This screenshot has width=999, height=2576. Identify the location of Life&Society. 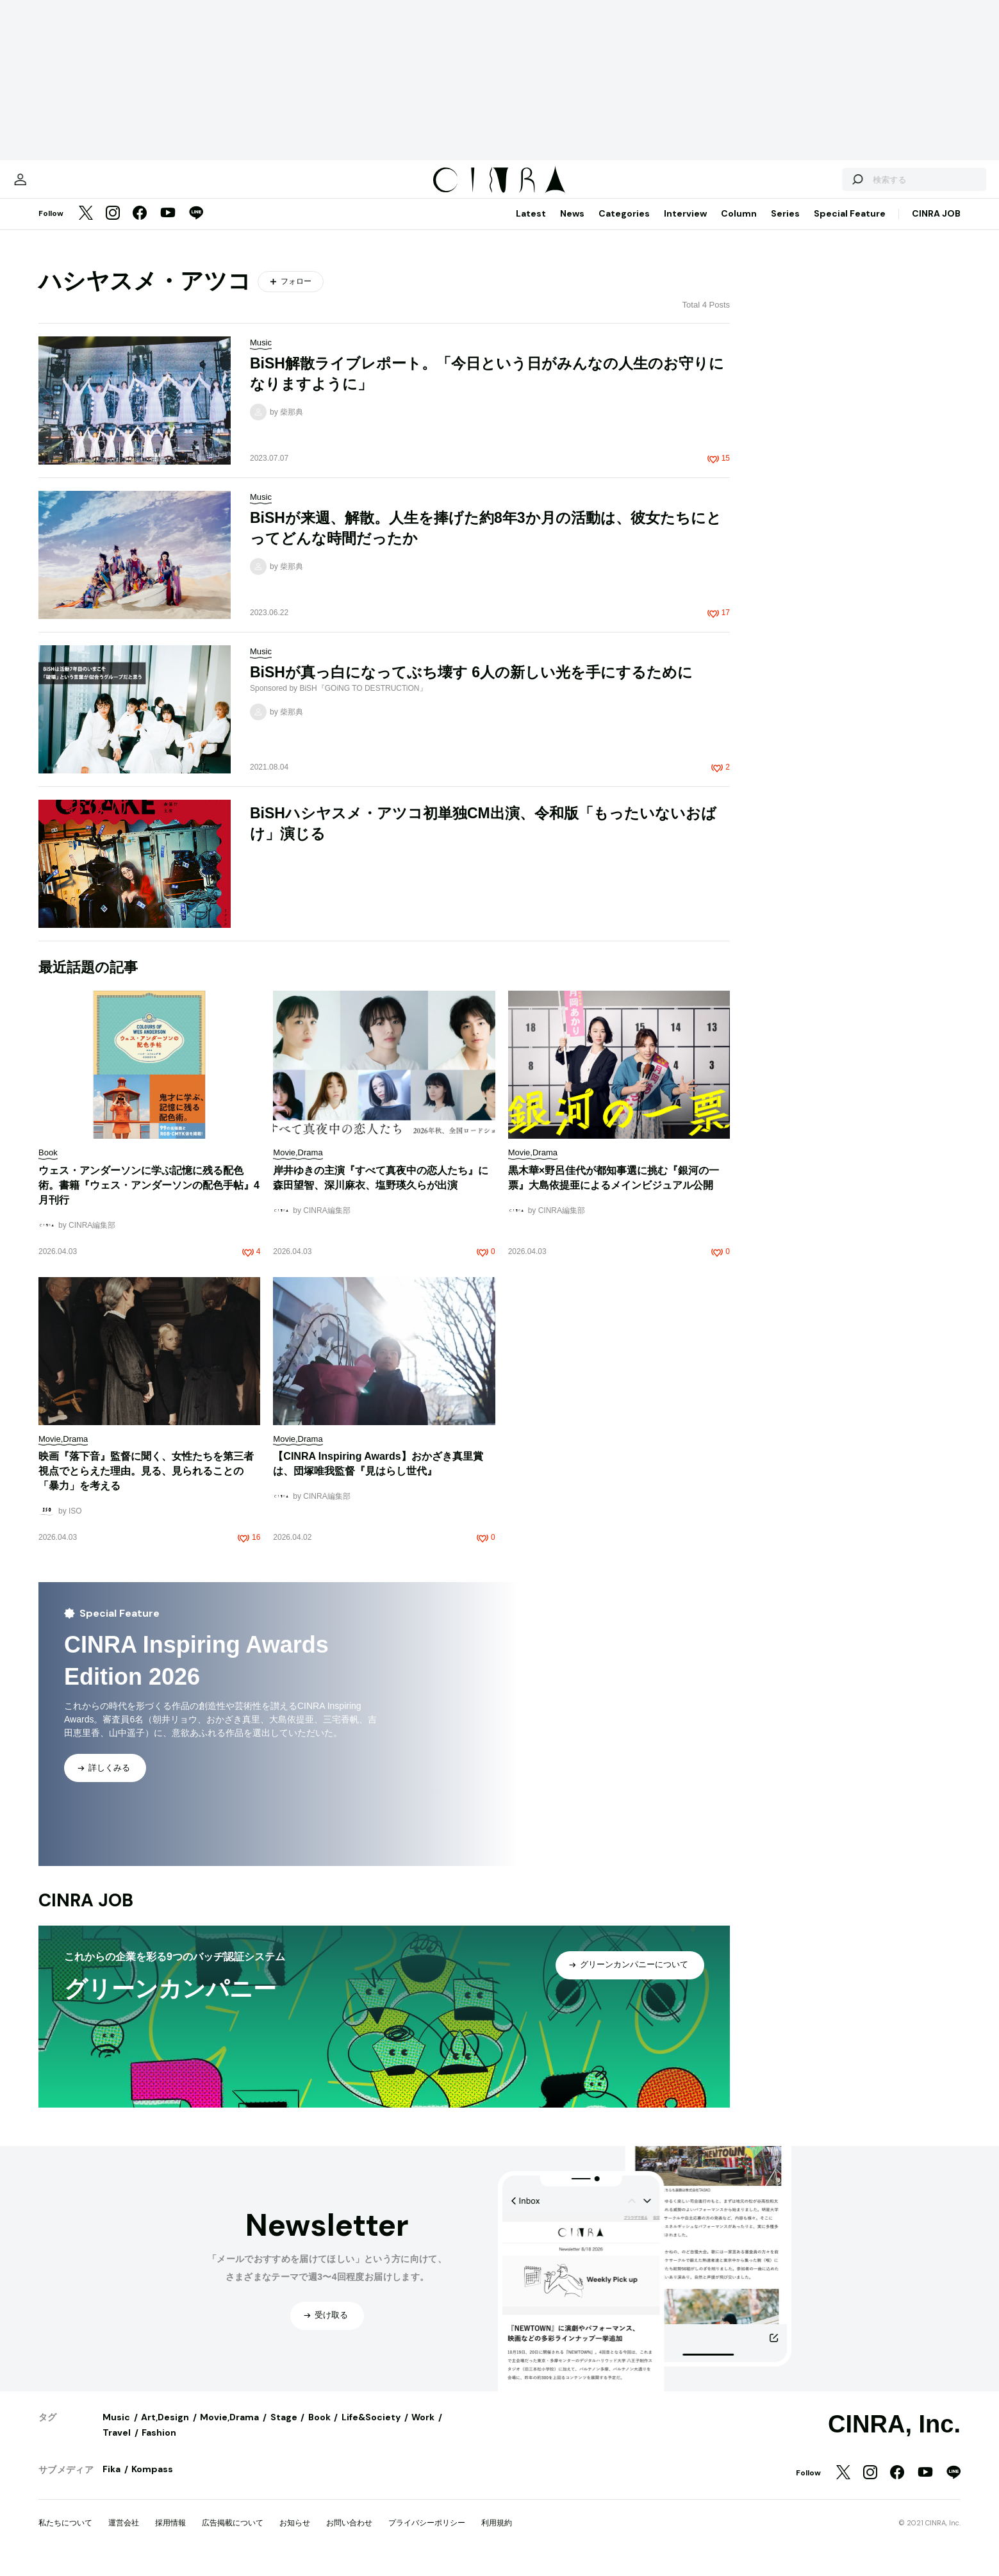
(371, 2429).